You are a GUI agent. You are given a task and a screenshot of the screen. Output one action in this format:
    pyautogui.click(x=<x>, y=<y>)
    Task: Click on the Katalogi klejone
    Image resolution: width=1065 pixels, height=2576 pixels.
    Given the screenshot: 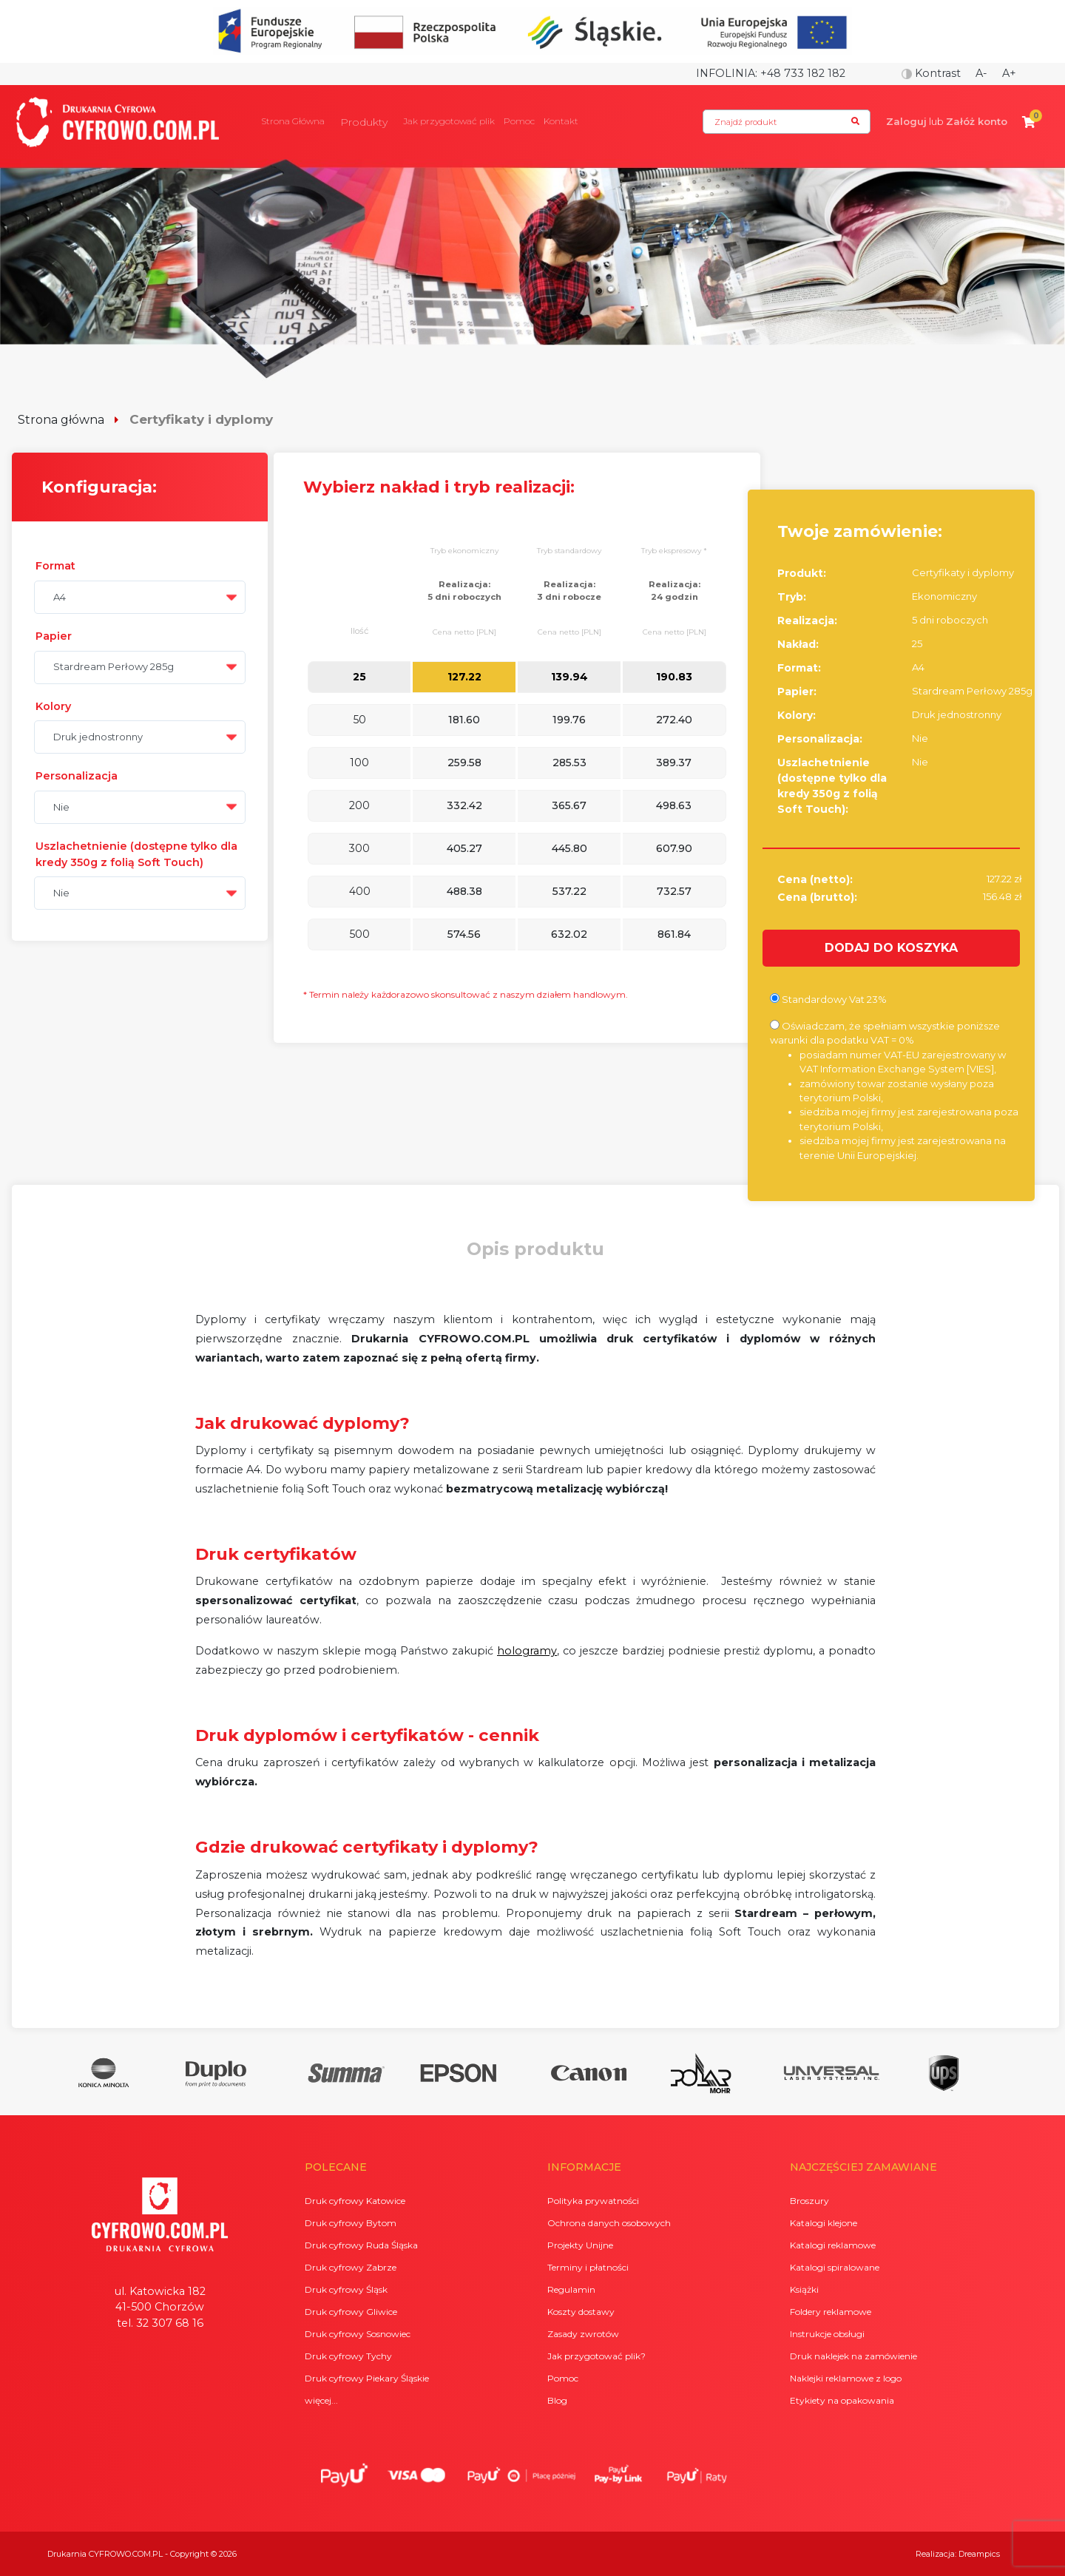 What is the action you would take?
    pyautogui.click(x=823, y=2222)
    